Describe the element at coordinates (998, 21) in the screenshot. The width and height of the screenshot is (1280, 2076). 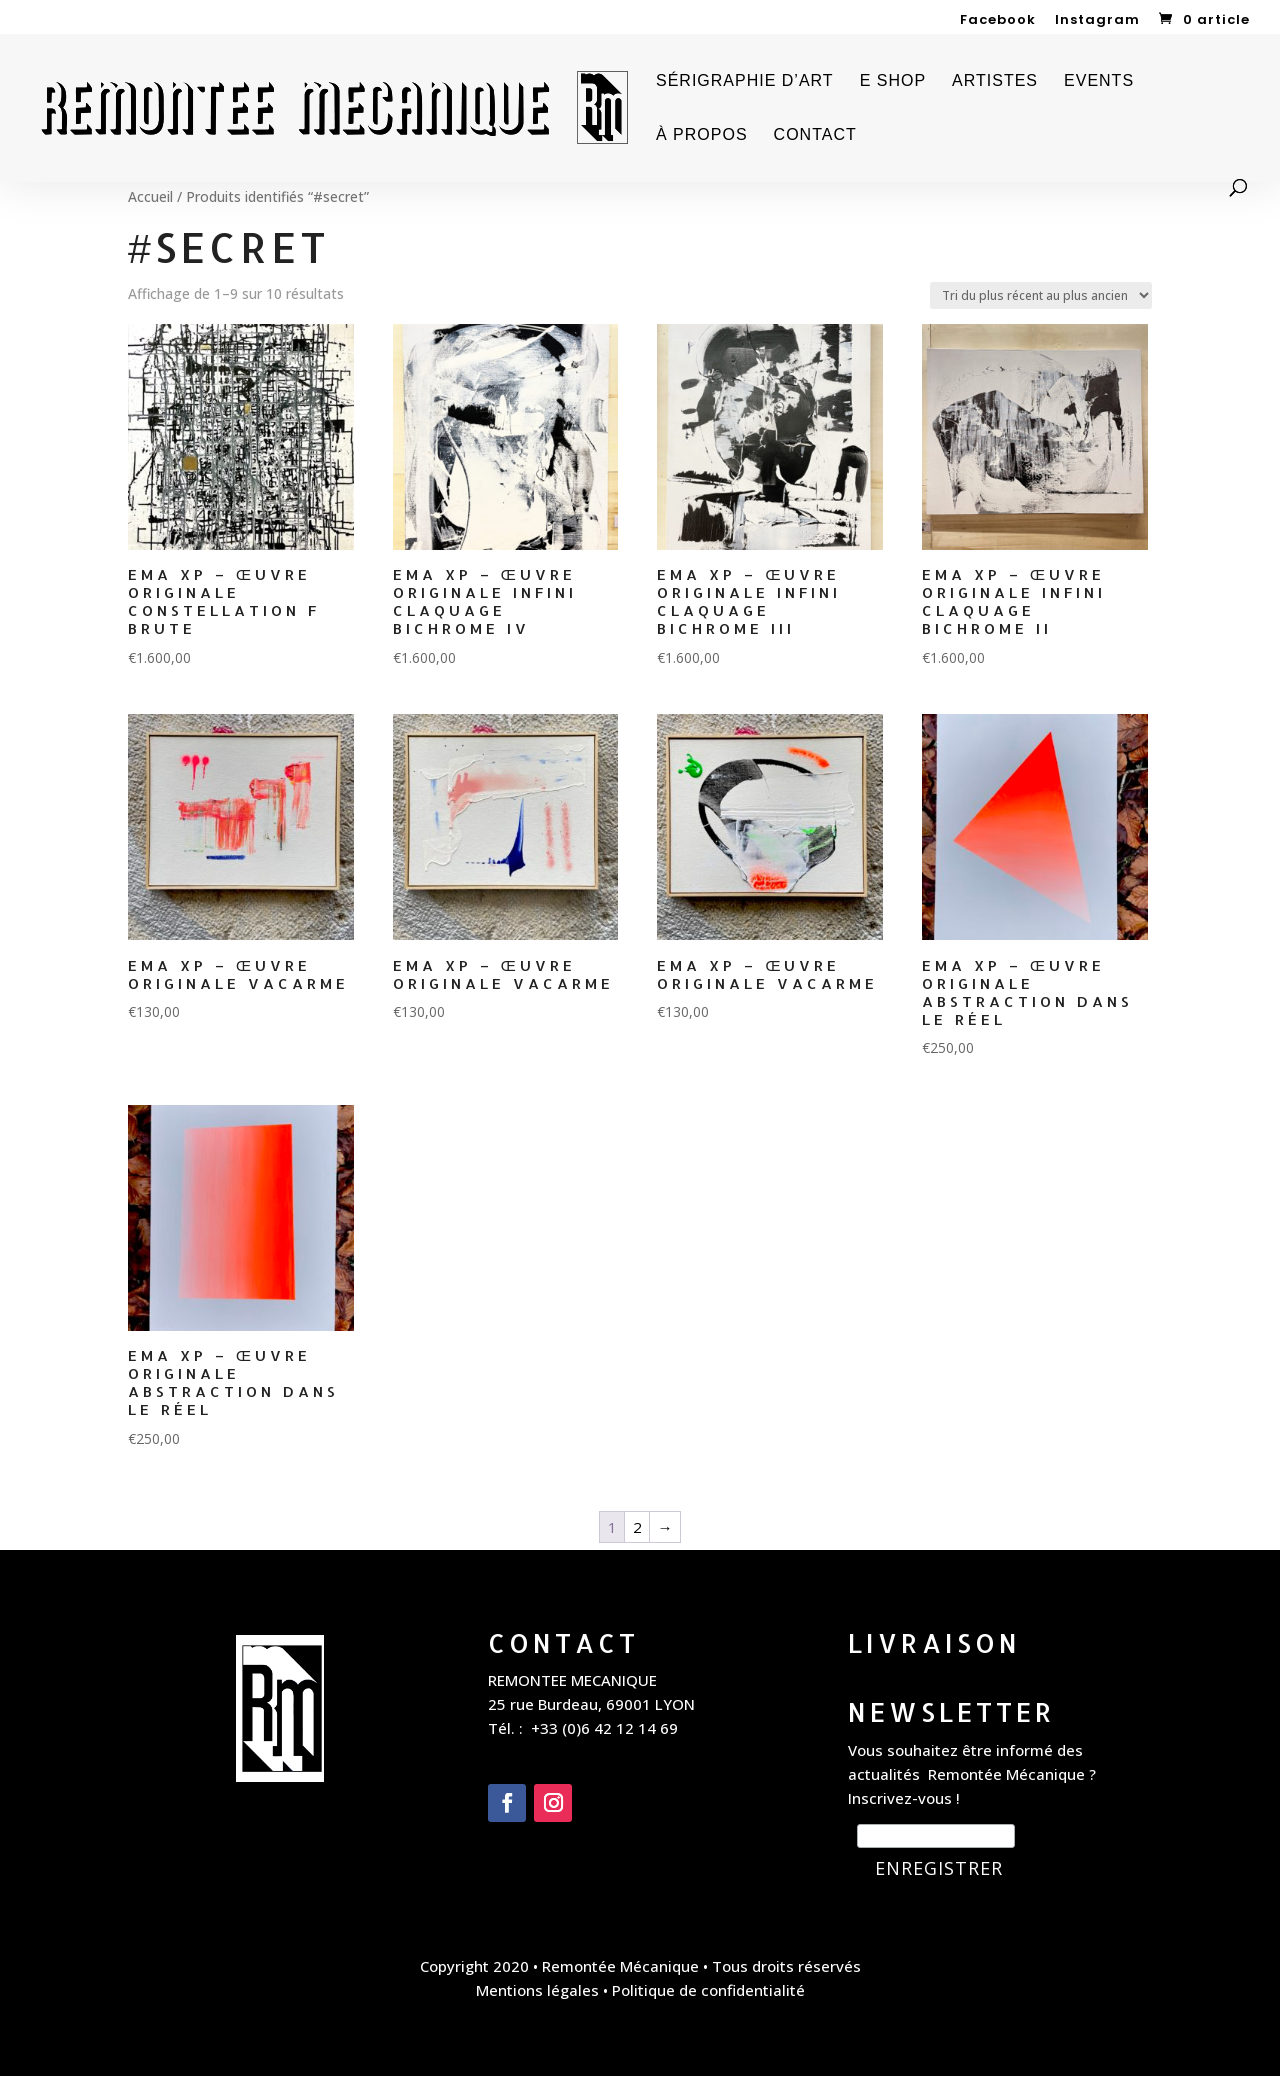
I see `Facebook` at that location.